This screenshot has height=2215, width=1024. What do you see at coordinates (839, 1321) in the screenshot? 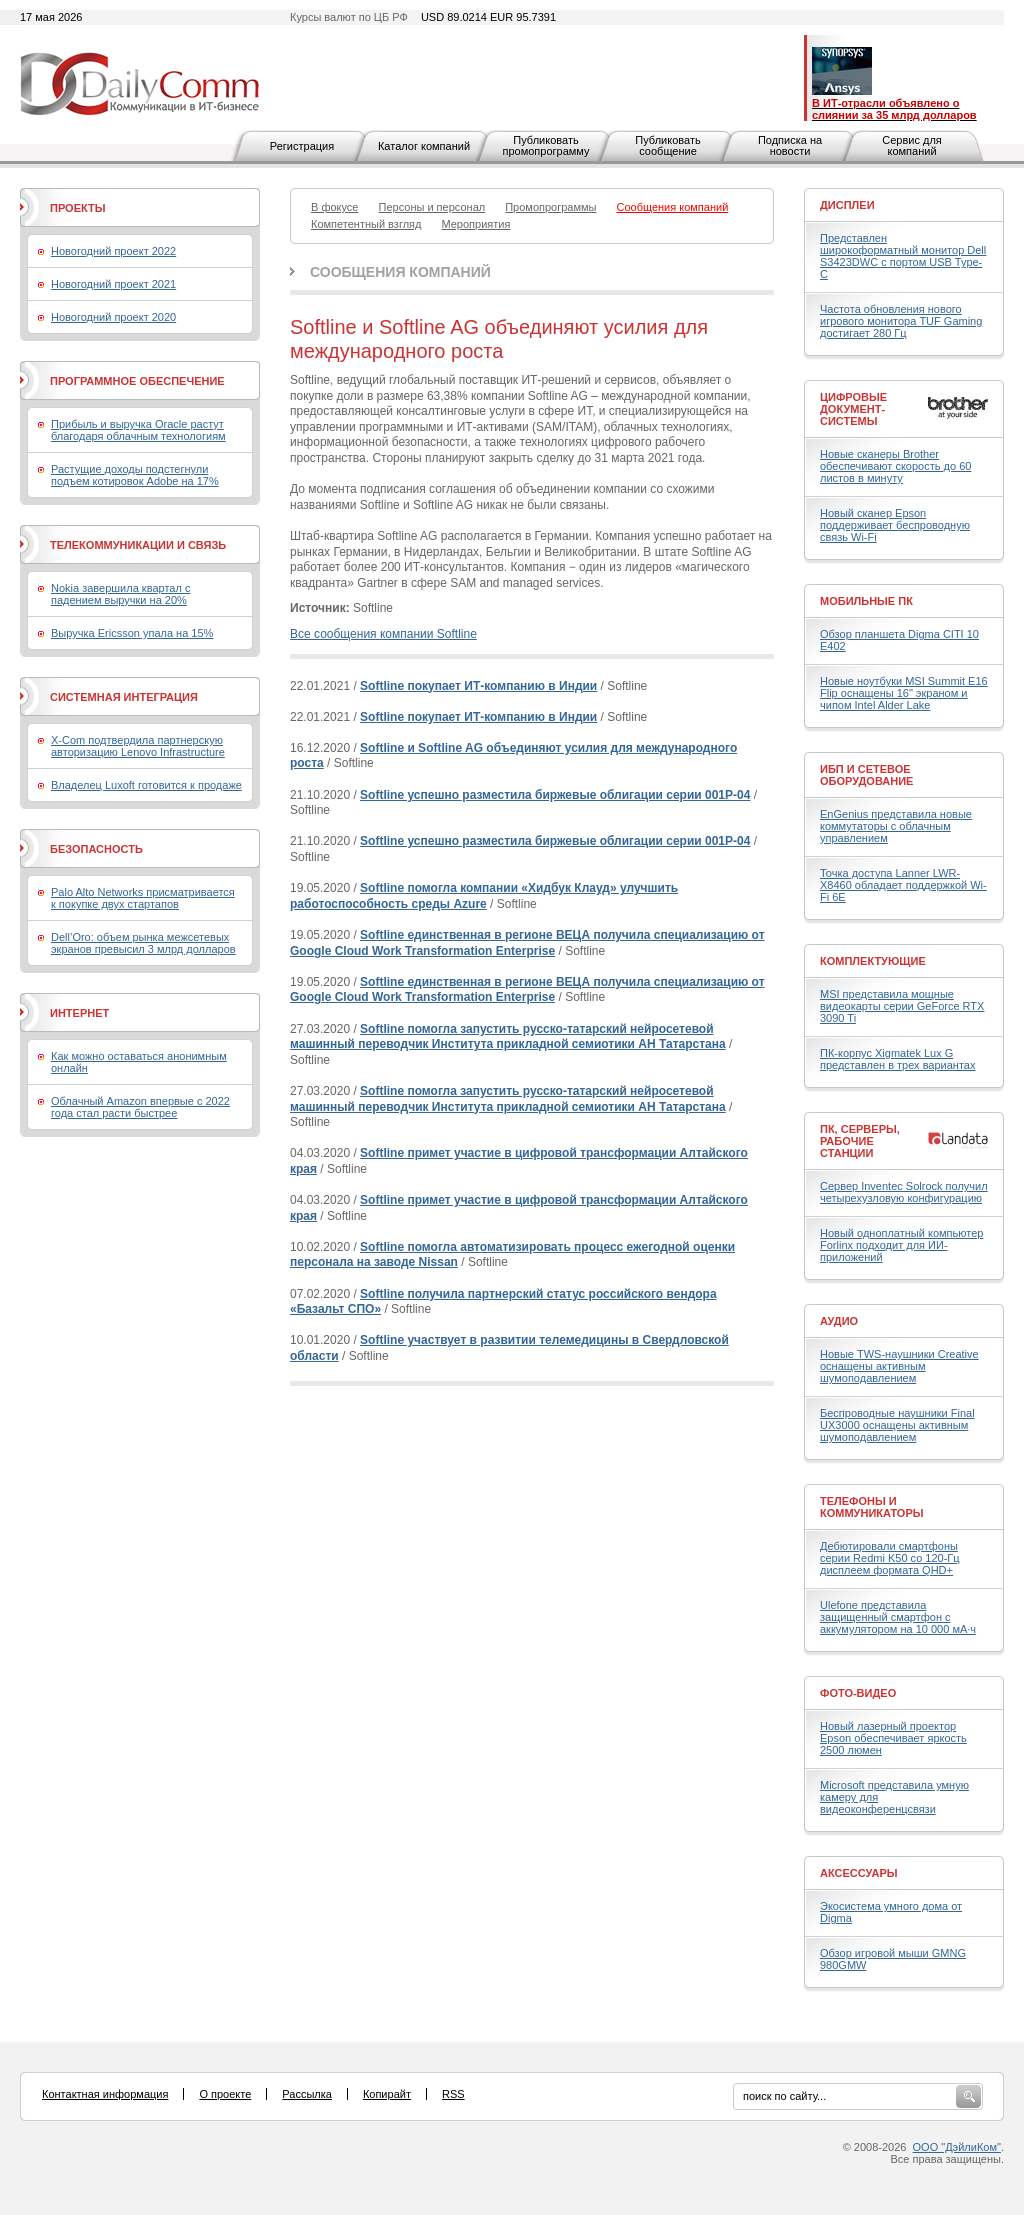
I see `Аудио` at bounding box center [839, 1321].